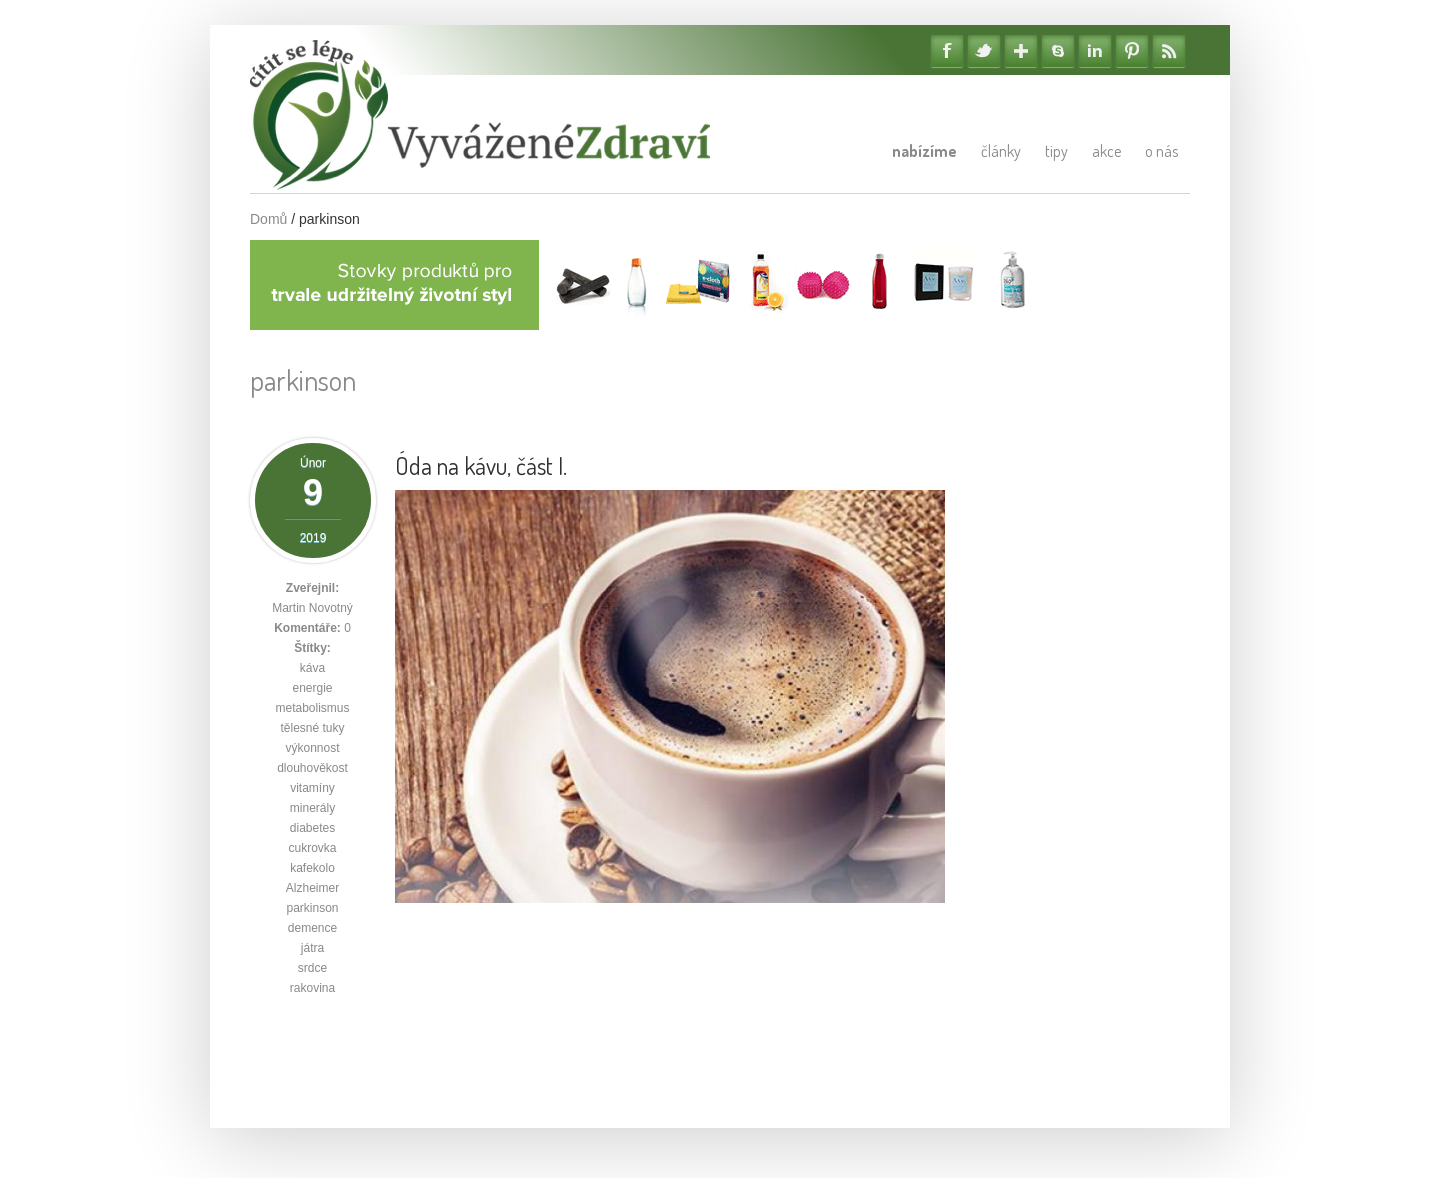 The width and height of the screenshot is (1440, 1178). I want to click on RSS Feedy, so click(1169, 51).